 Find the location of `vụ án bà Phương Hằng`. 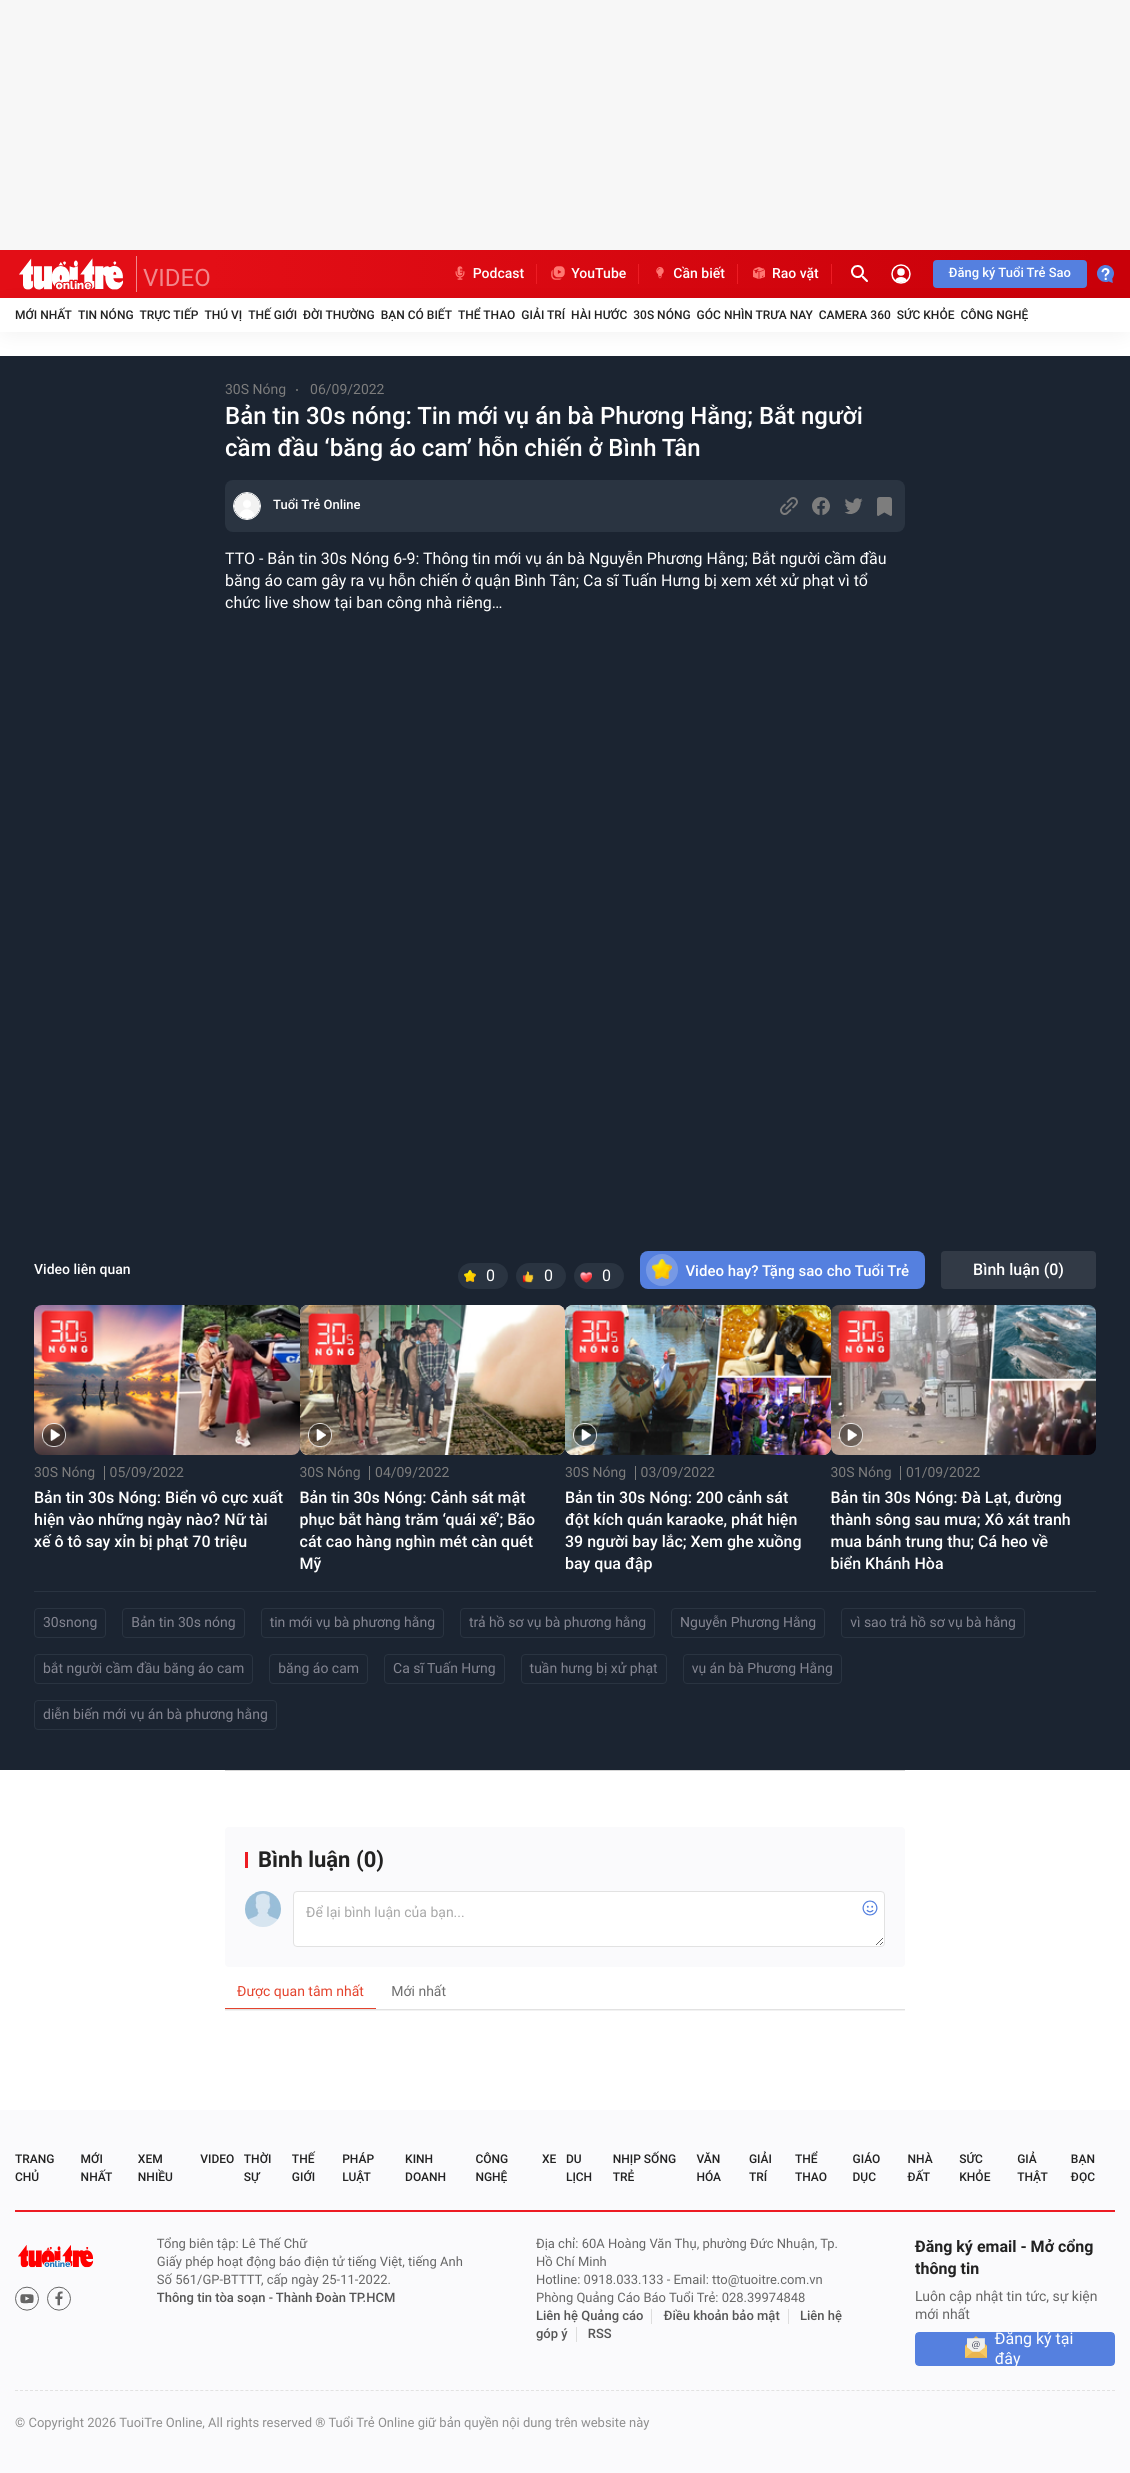

vụ án bà Phương Hằng is located at coordinates (762, 1669).